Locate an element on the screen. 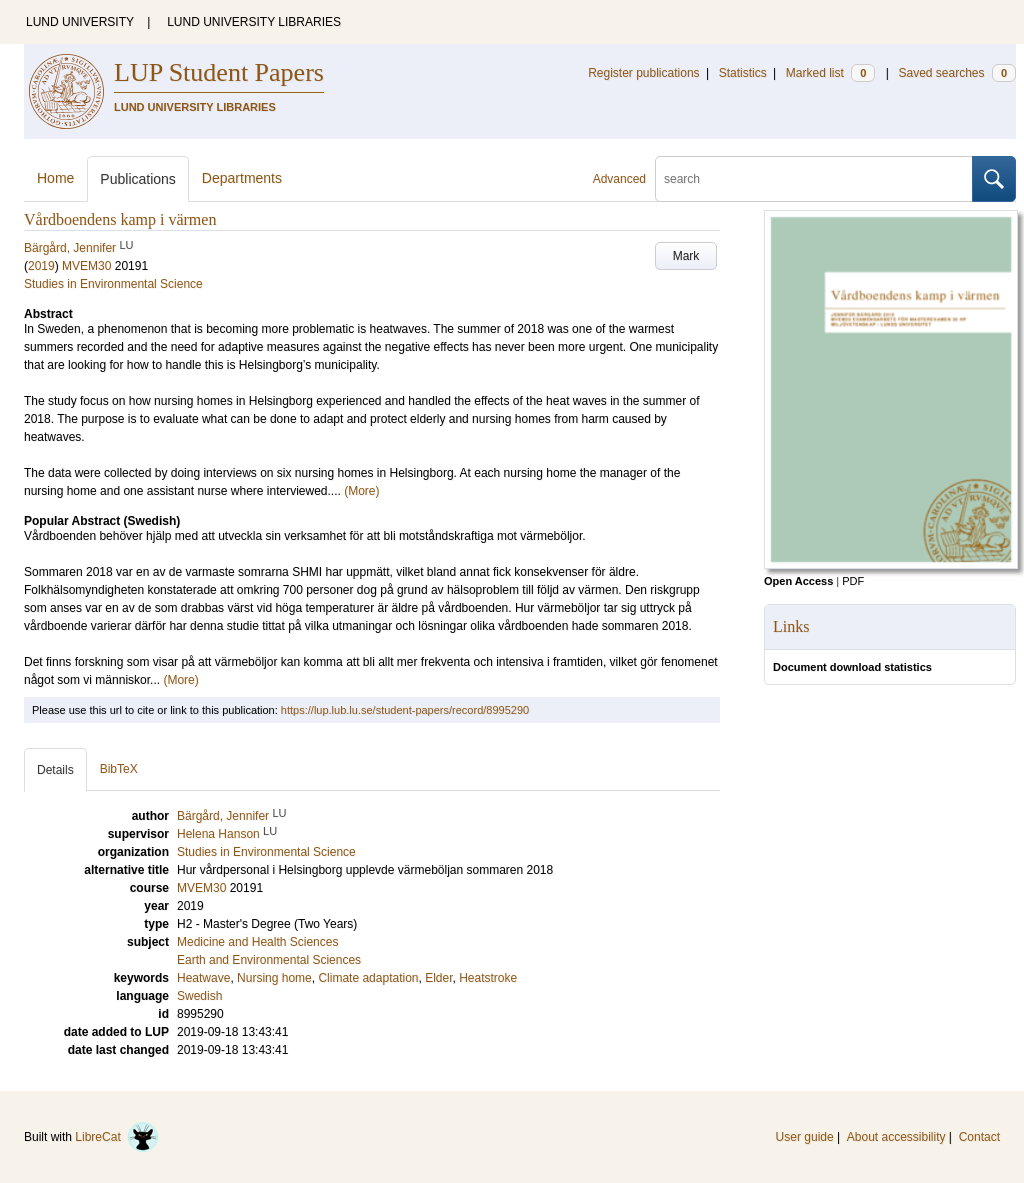 The width and height of the screenshot is (1024, 1183). Details is located at coordinates (55, 770).